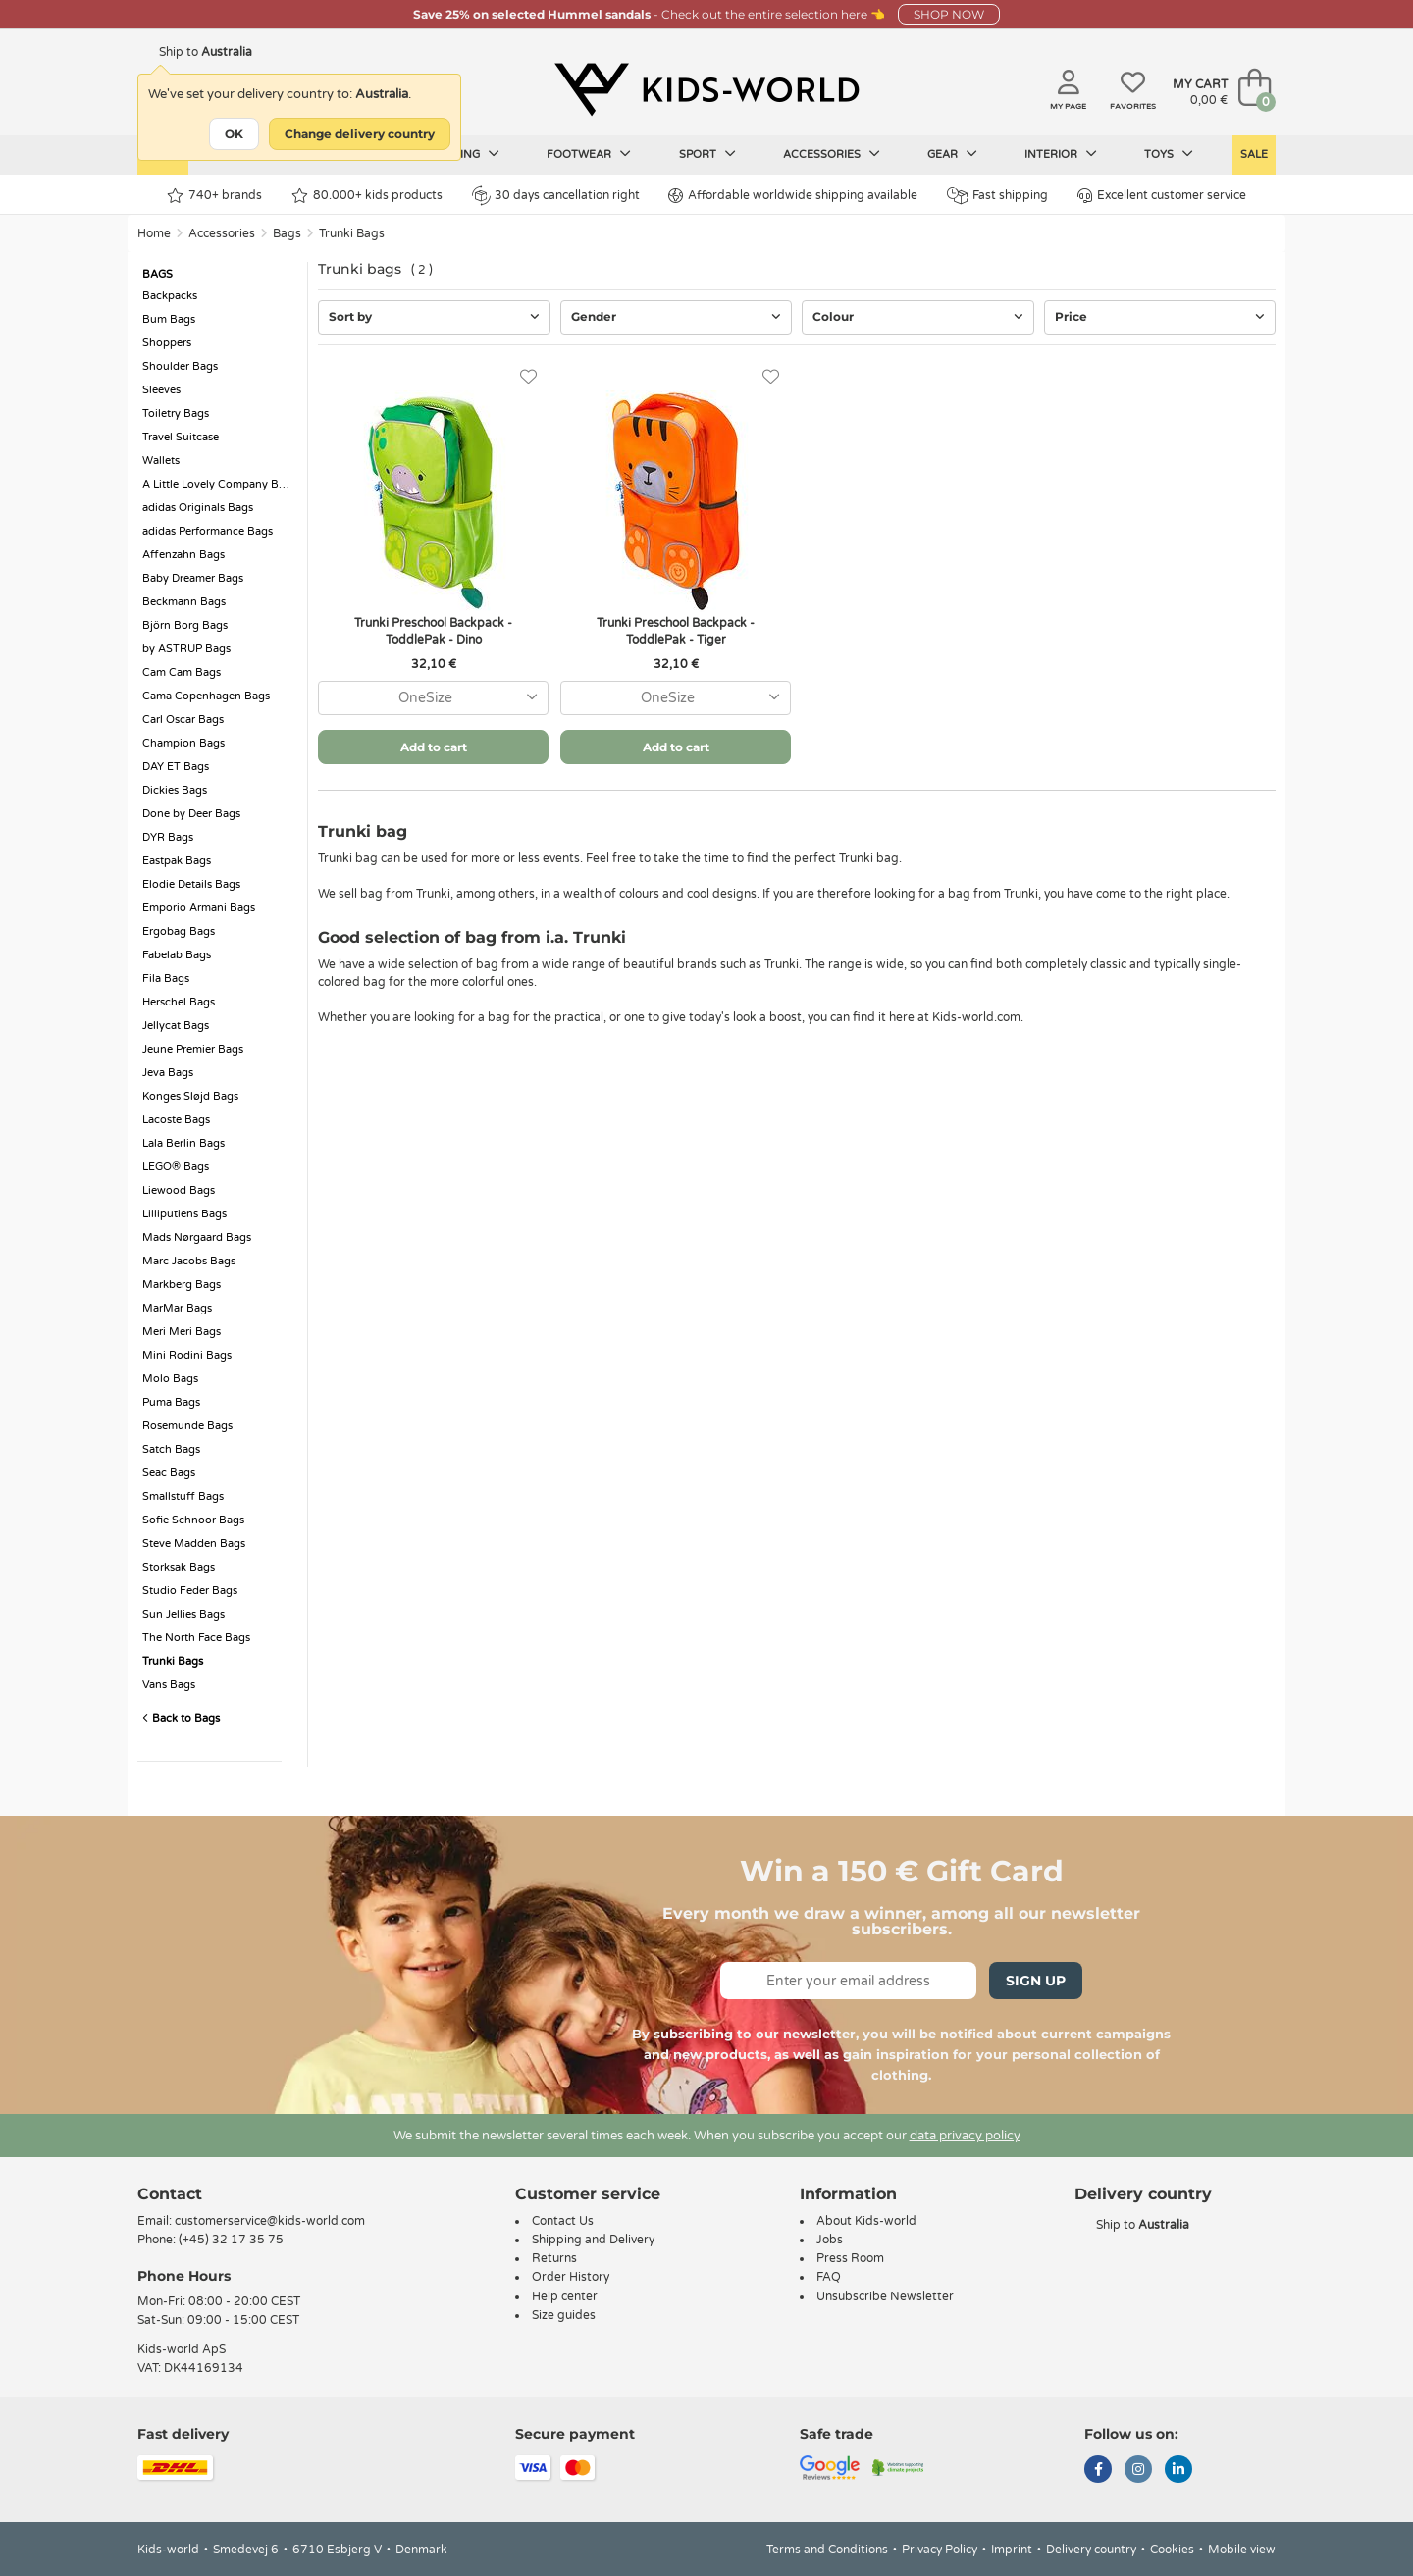 The height and width of the screenshot is (2576, 1413). I want to click on About Kids-world, so click(866, 2221).